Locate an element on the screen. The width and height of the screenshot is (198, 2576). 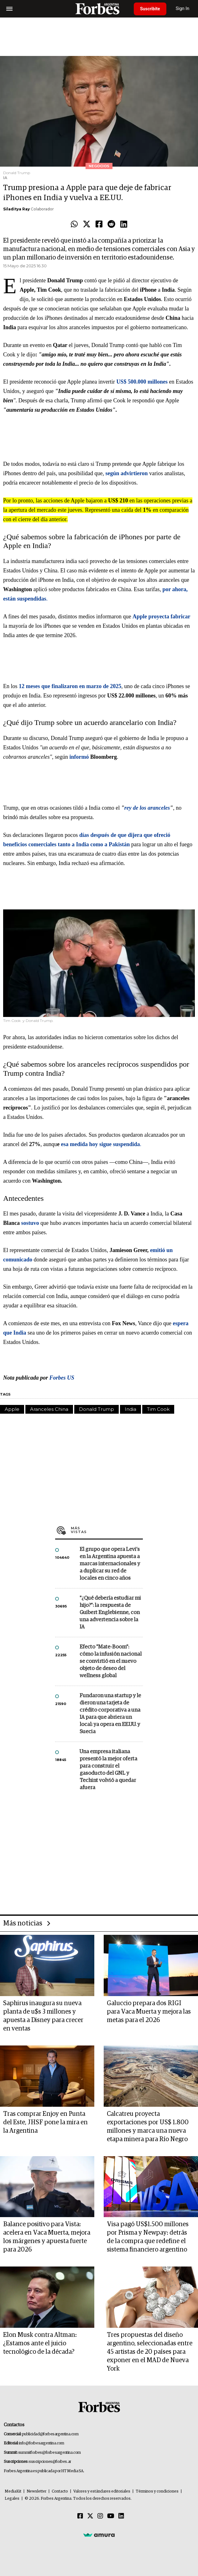
Donald Trump is located at coordinates (96, 1409).